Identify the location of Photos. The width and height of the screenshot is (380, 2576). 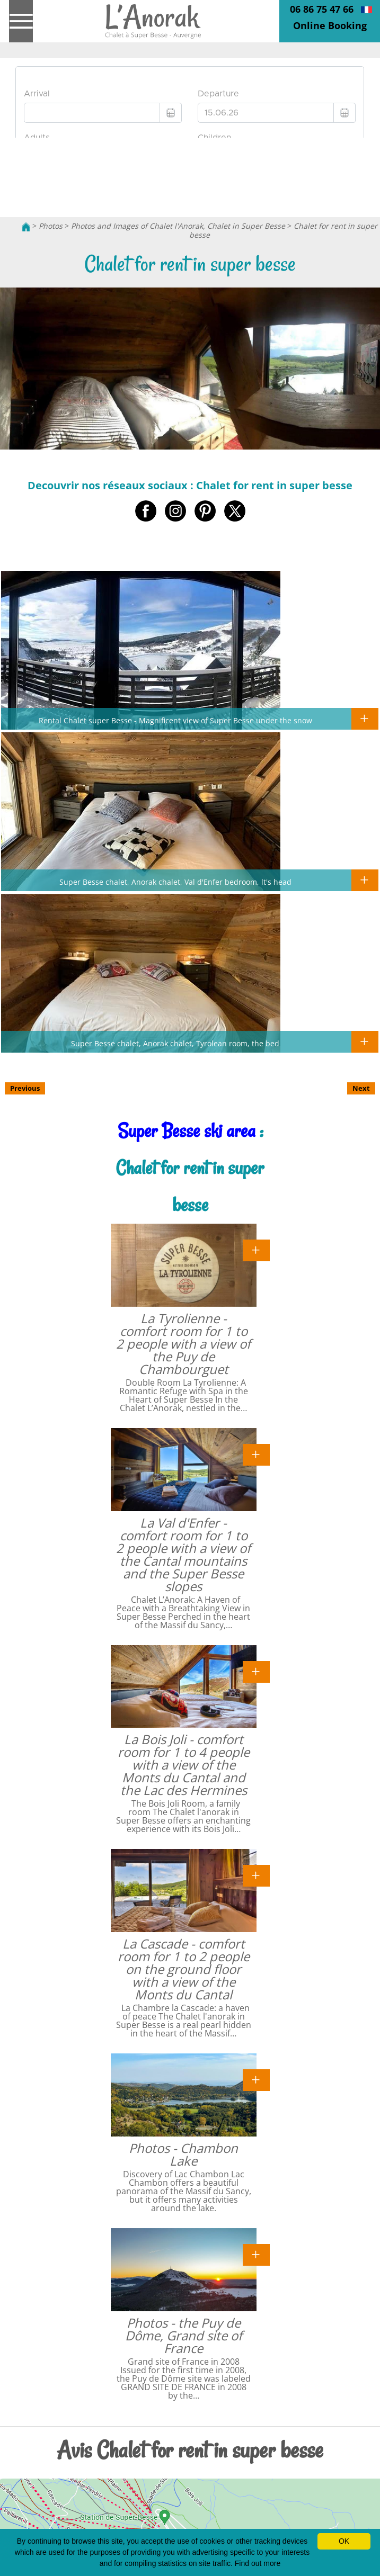
(51, 226).